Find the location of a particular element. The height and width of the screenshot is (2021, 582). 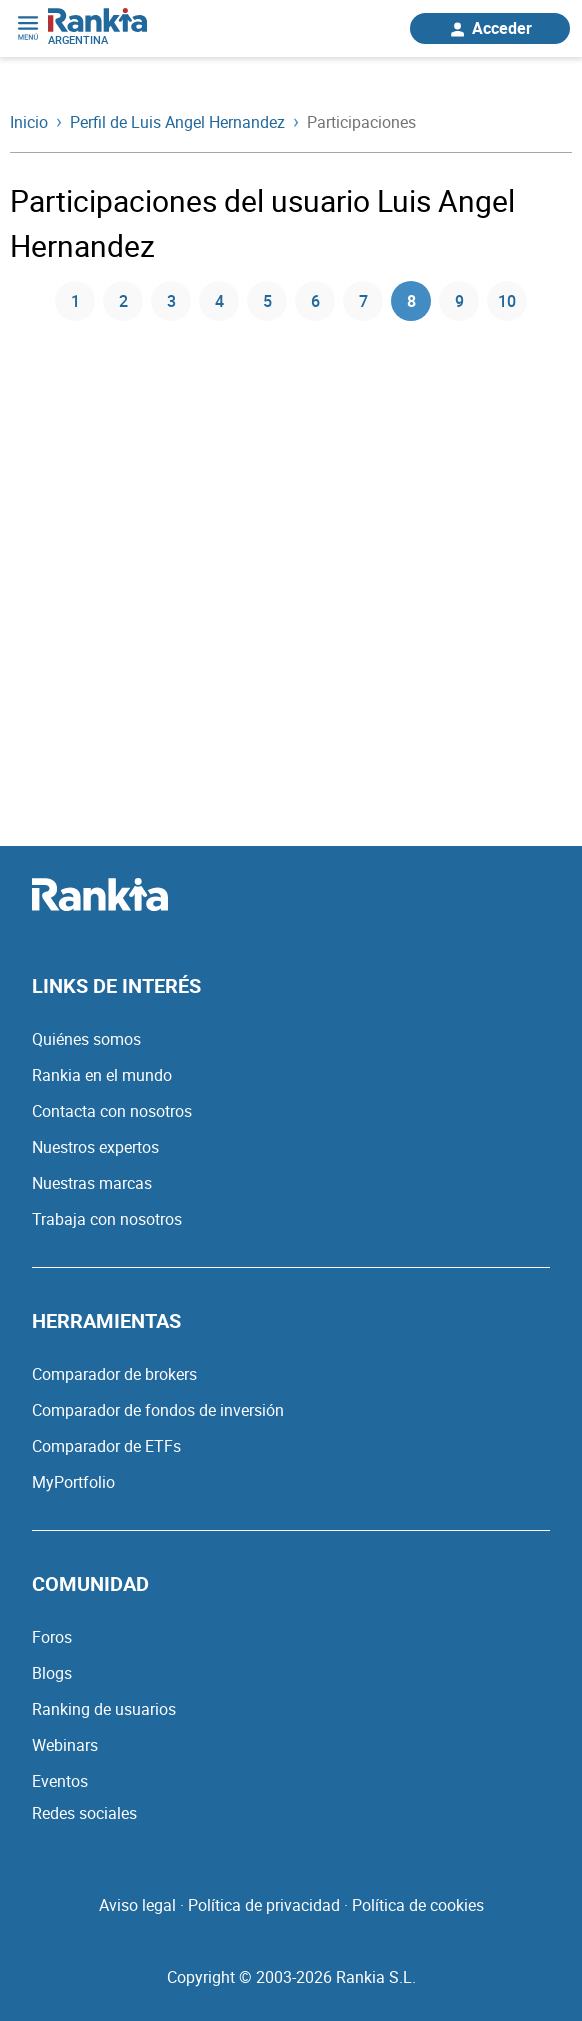

Nuestras marcas is located at coordinates (92, 1183).